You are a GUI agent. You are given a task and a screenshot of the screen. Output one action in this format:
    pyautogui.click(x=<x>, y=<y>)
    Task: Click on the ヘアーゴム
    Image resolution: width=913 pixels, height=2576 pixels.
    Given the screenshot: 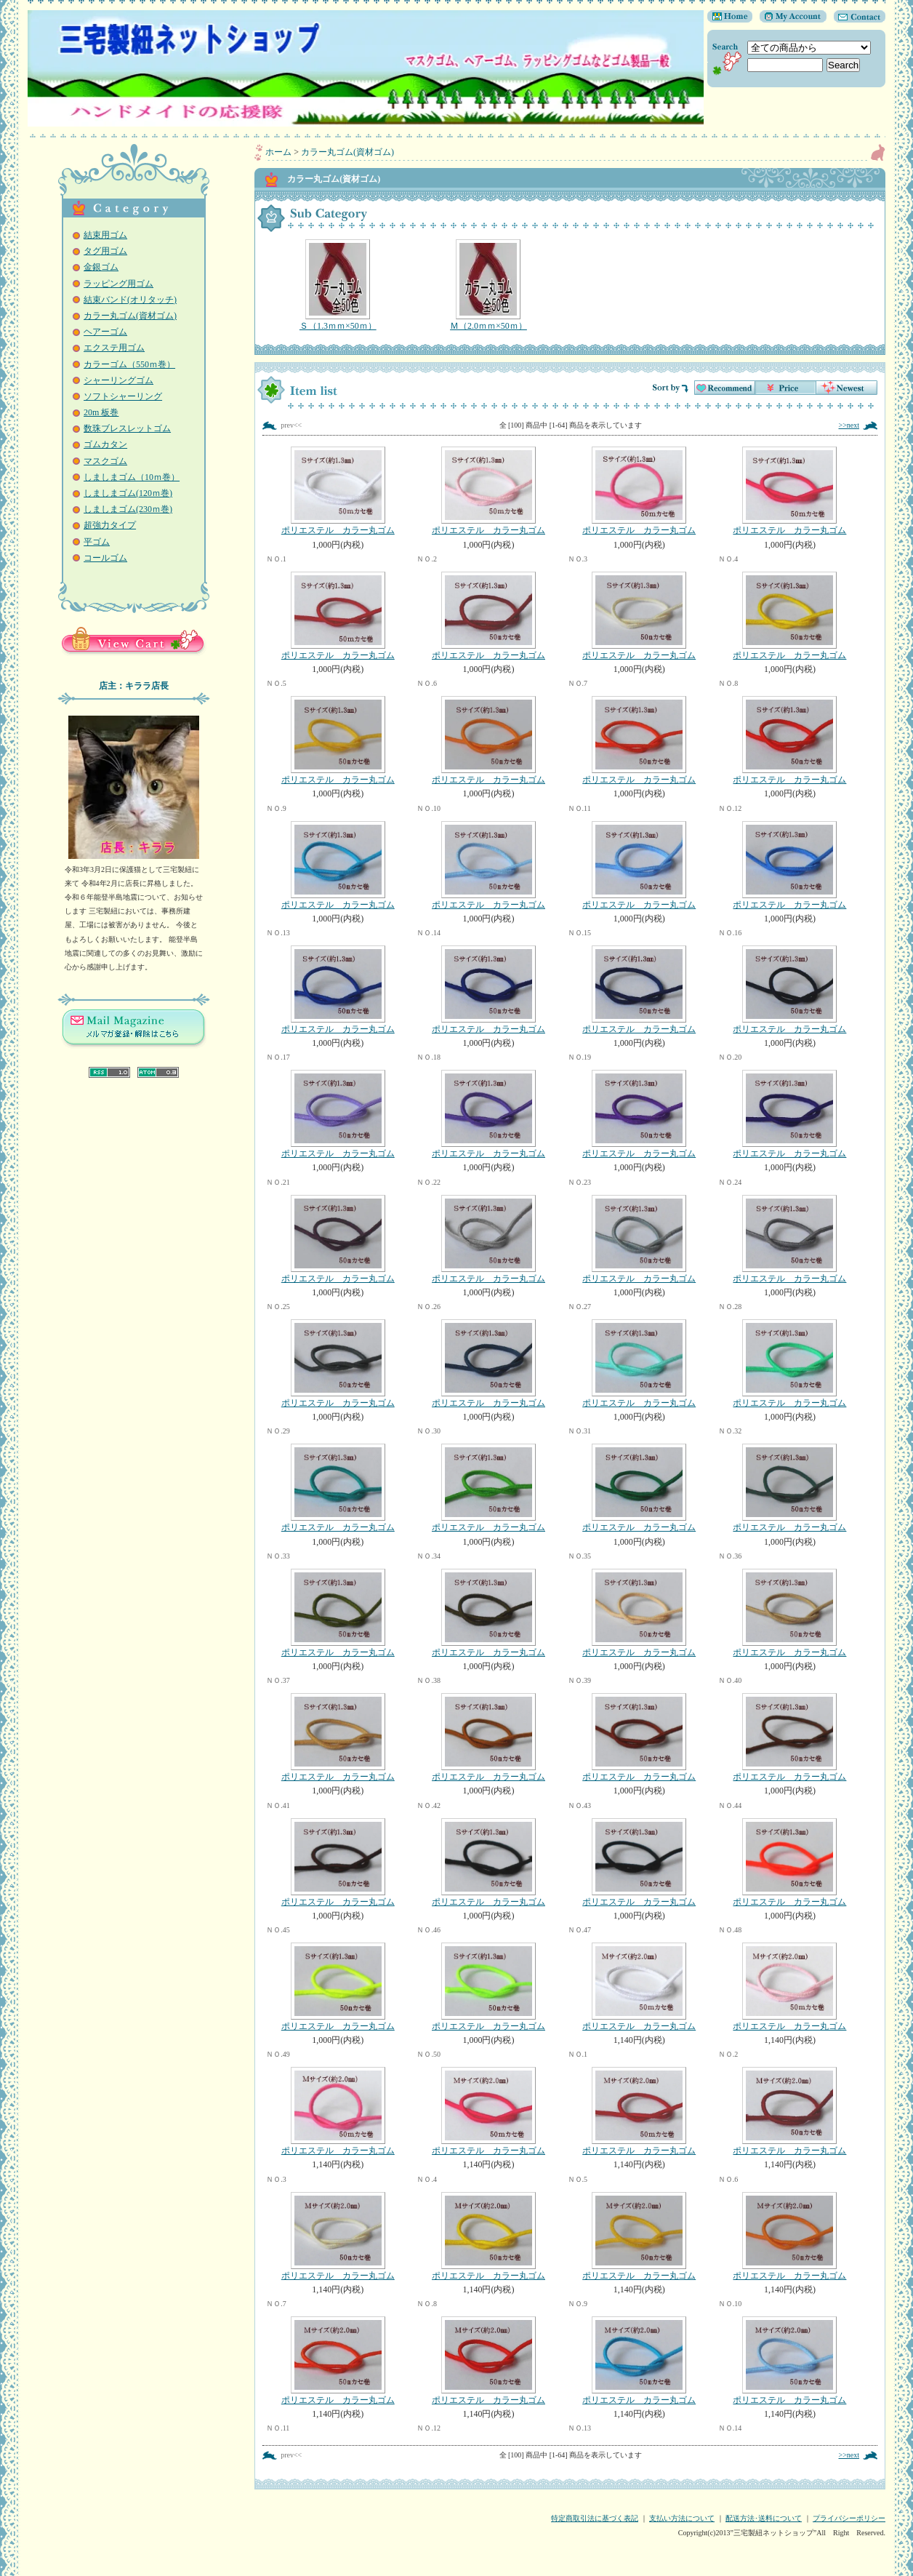 What is the action you would take?
    pyautogui.click(x=105, y=332)
    